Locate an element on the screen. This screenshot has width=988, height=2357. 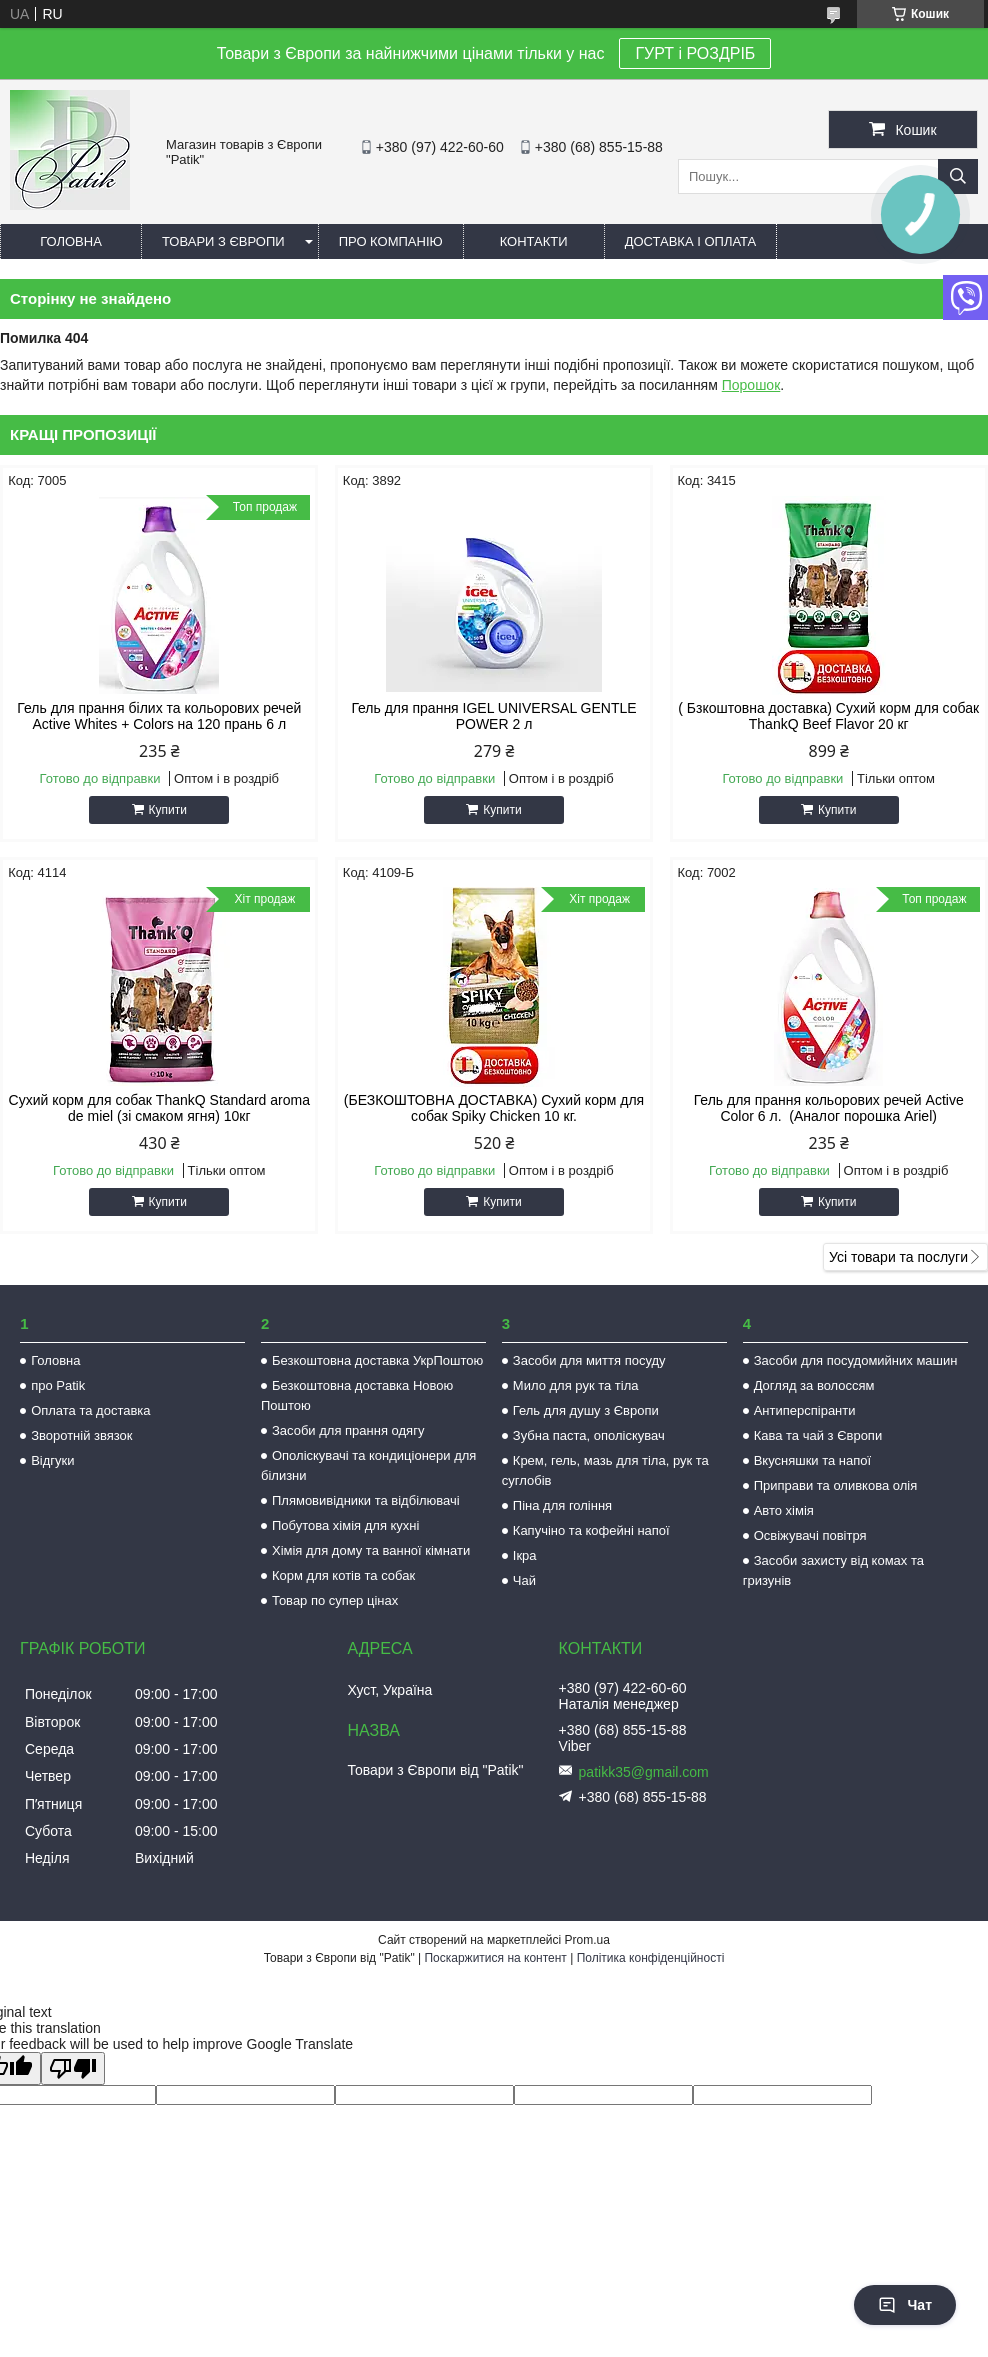
Побутова хімія для кухні is located at coordinates (345, 1525).